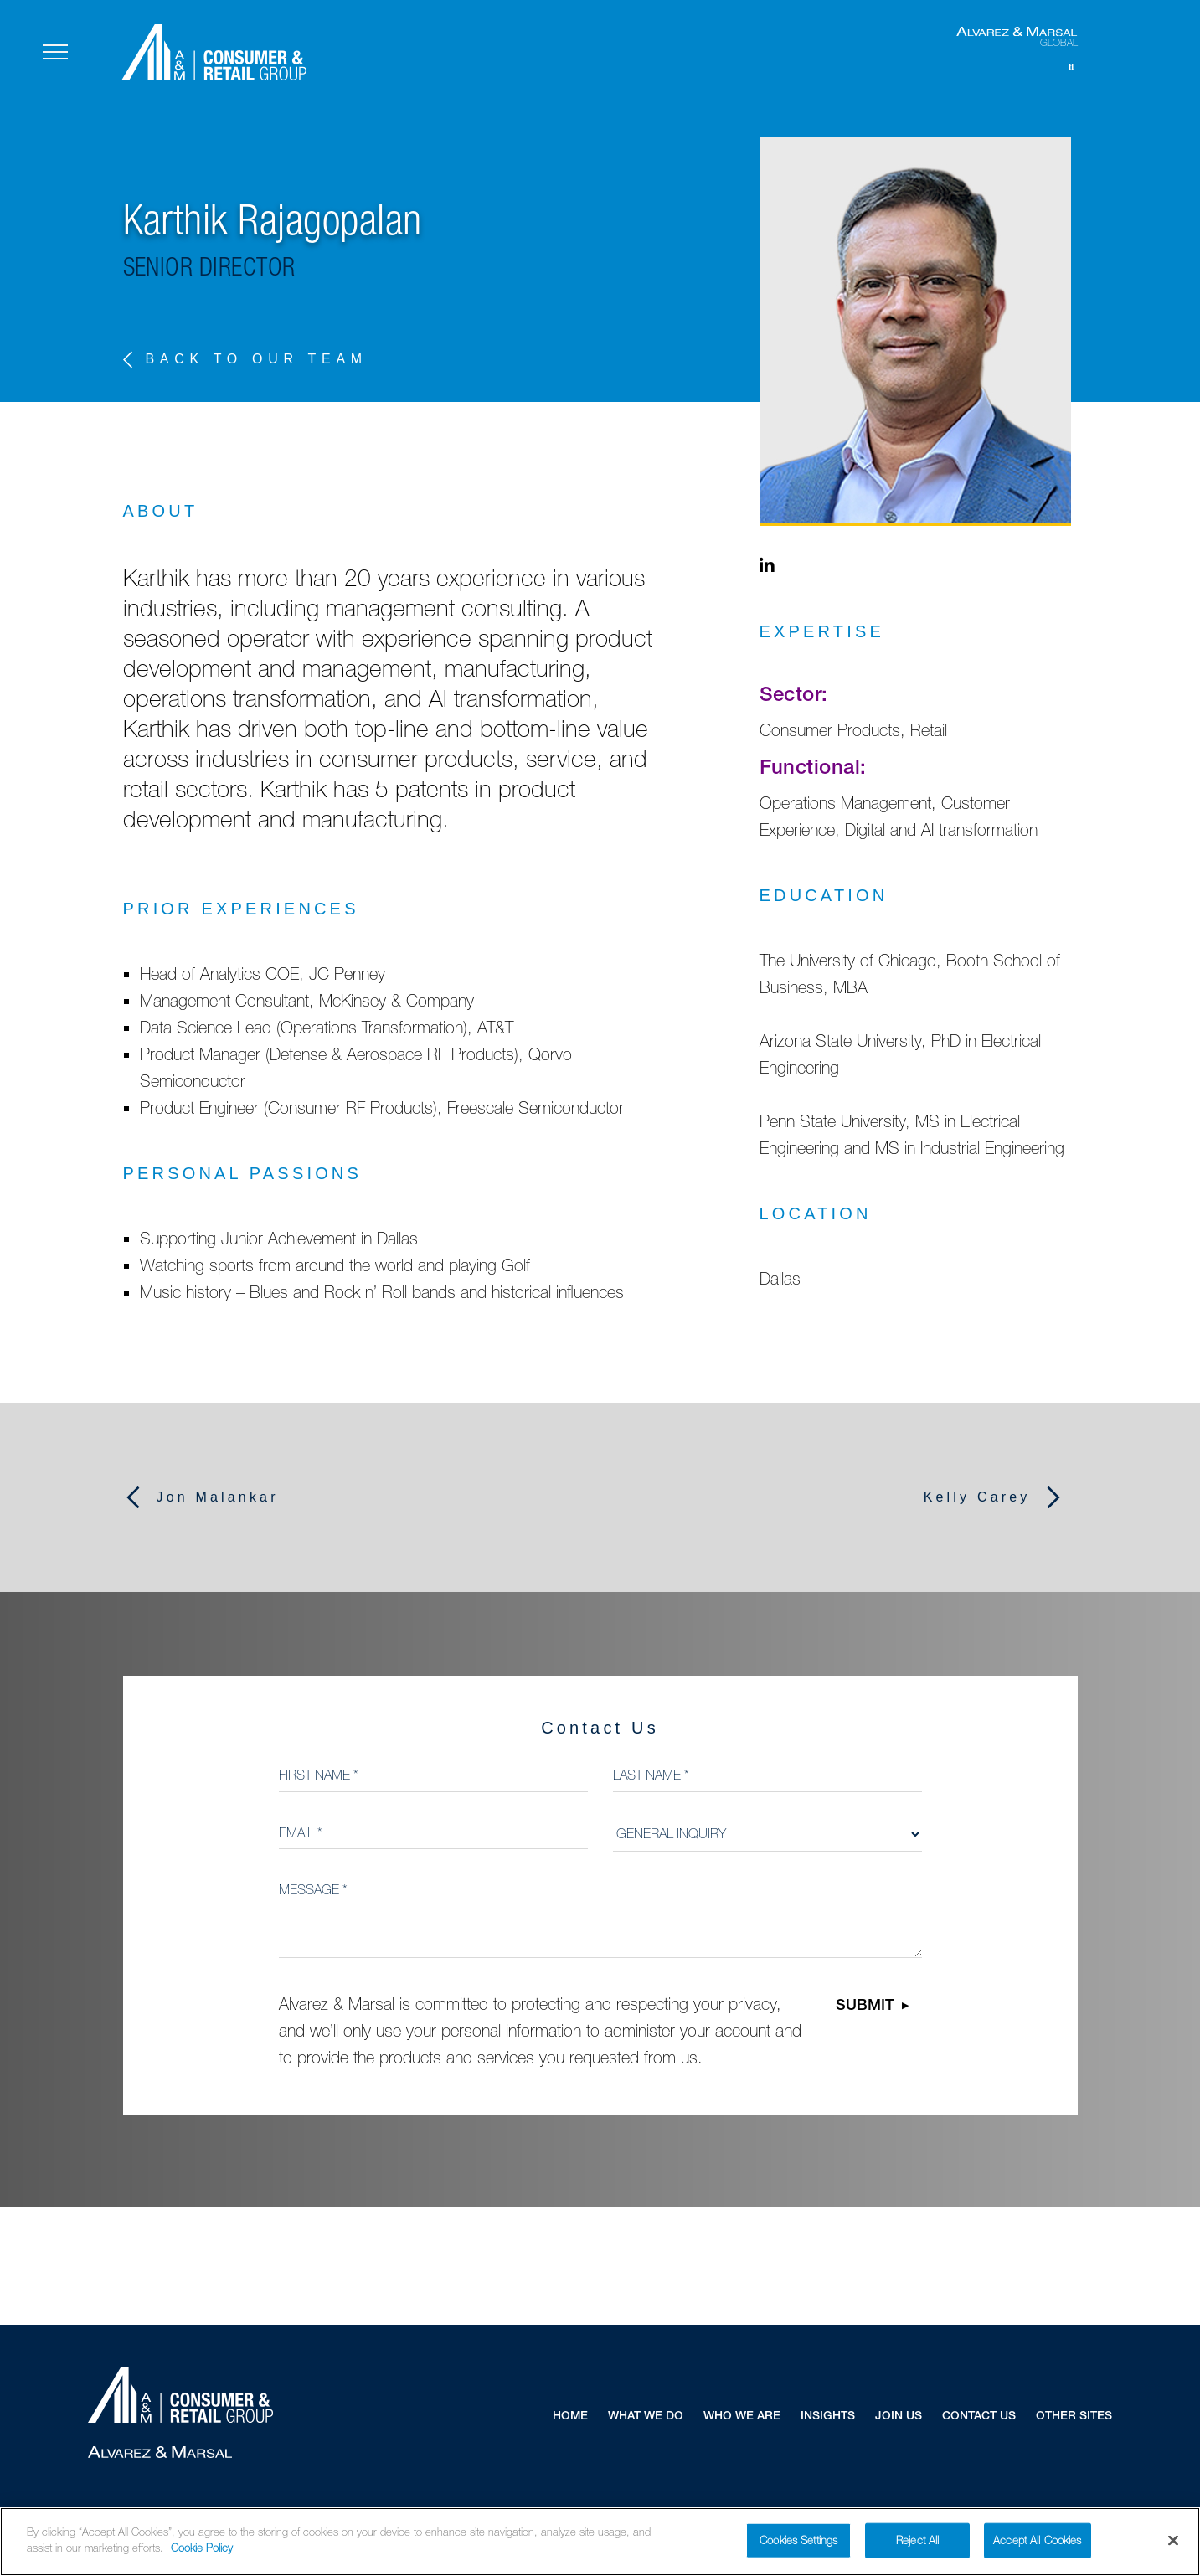  What do you see at coordinates (645, 2417) in the screenshot?
I see `What We Do` at bounding box center [645, 2417].